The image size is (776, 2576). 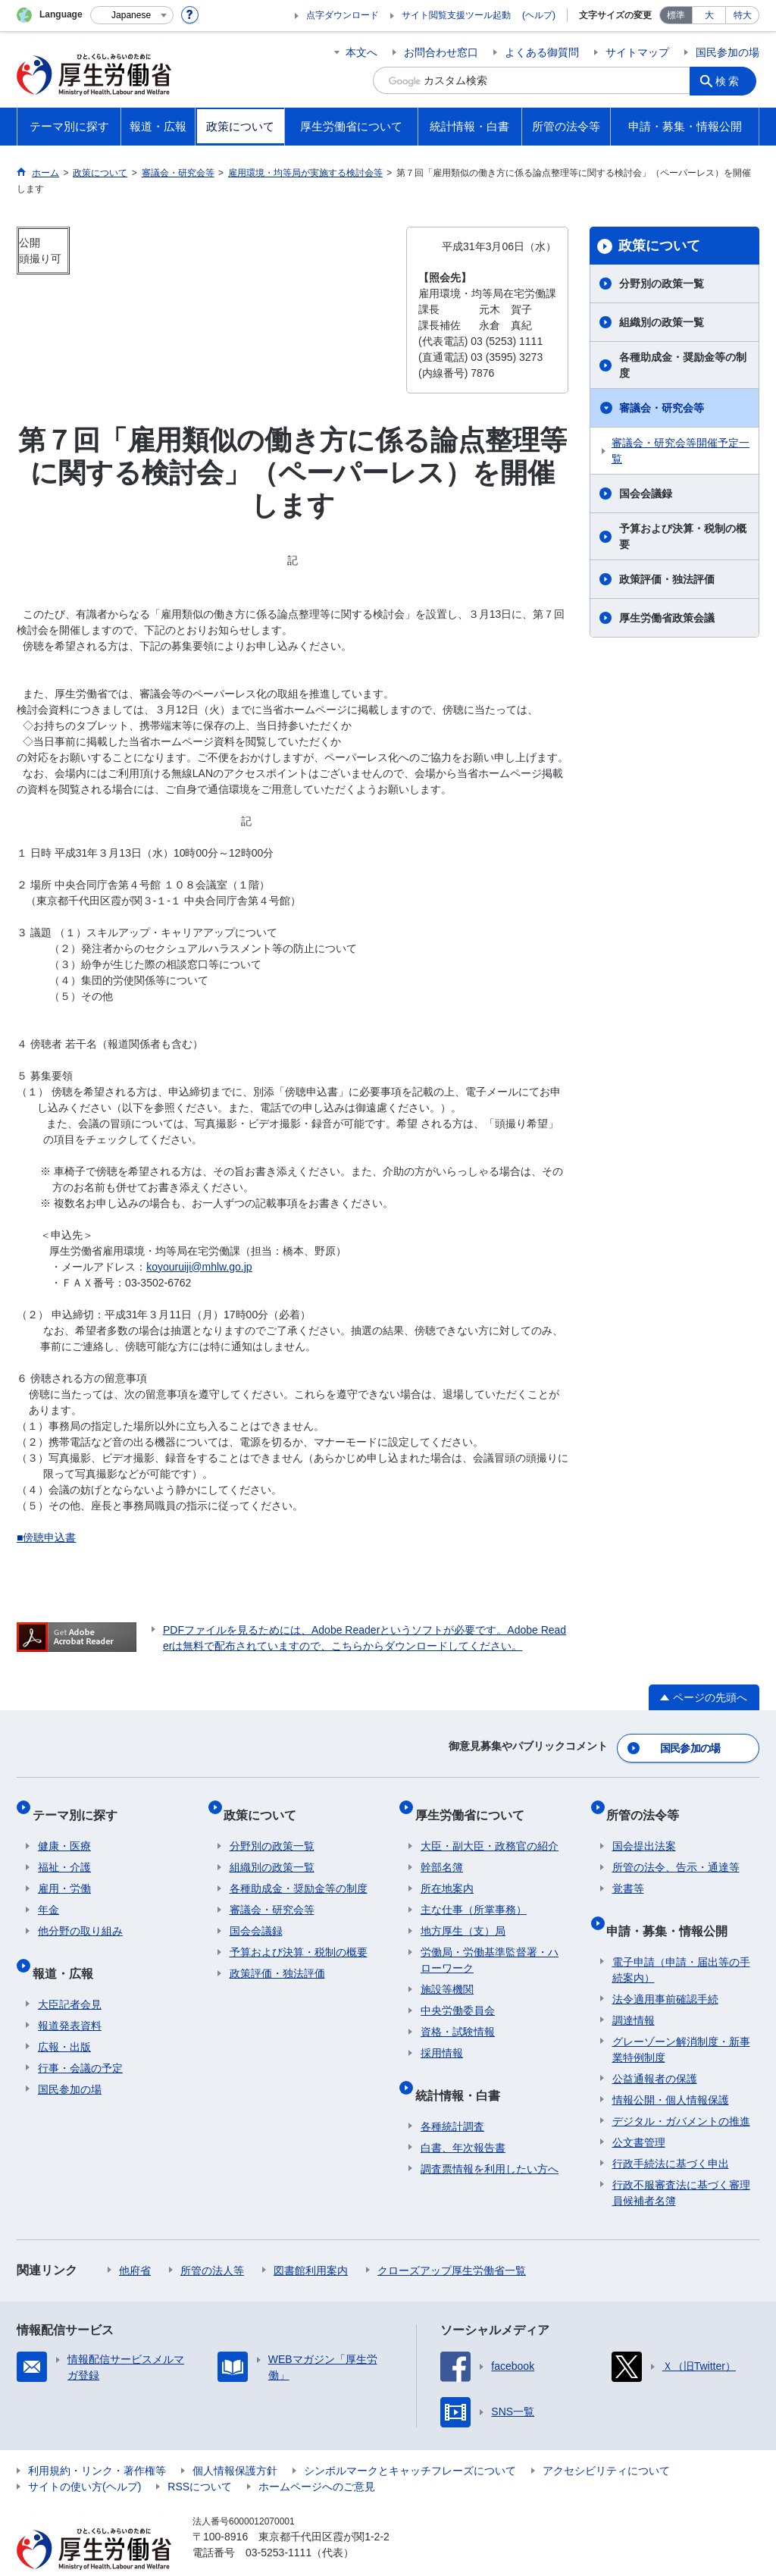 I want to click on 組織別の政策一覧, so click(x=661, y=322).